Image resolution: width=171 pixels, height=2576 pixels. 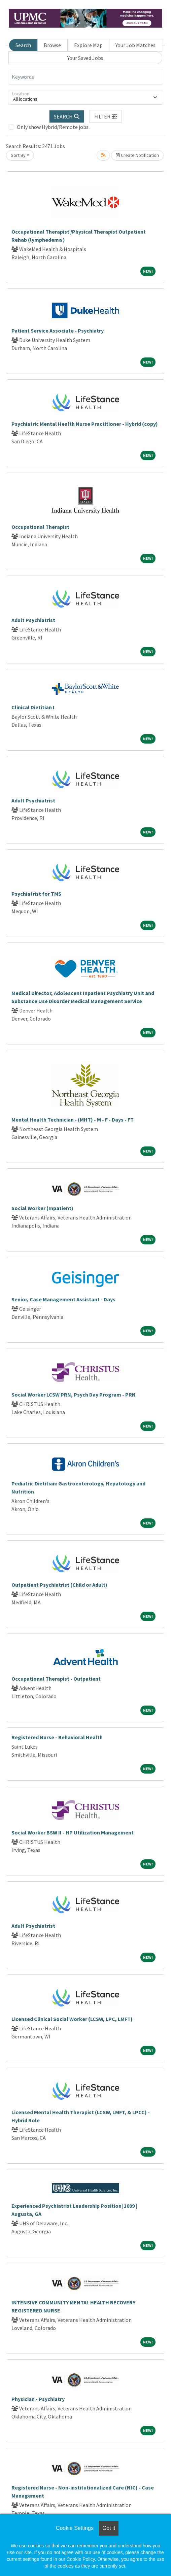 I want to click on Psychiatrist for TMS, so click(x=36, y=893).